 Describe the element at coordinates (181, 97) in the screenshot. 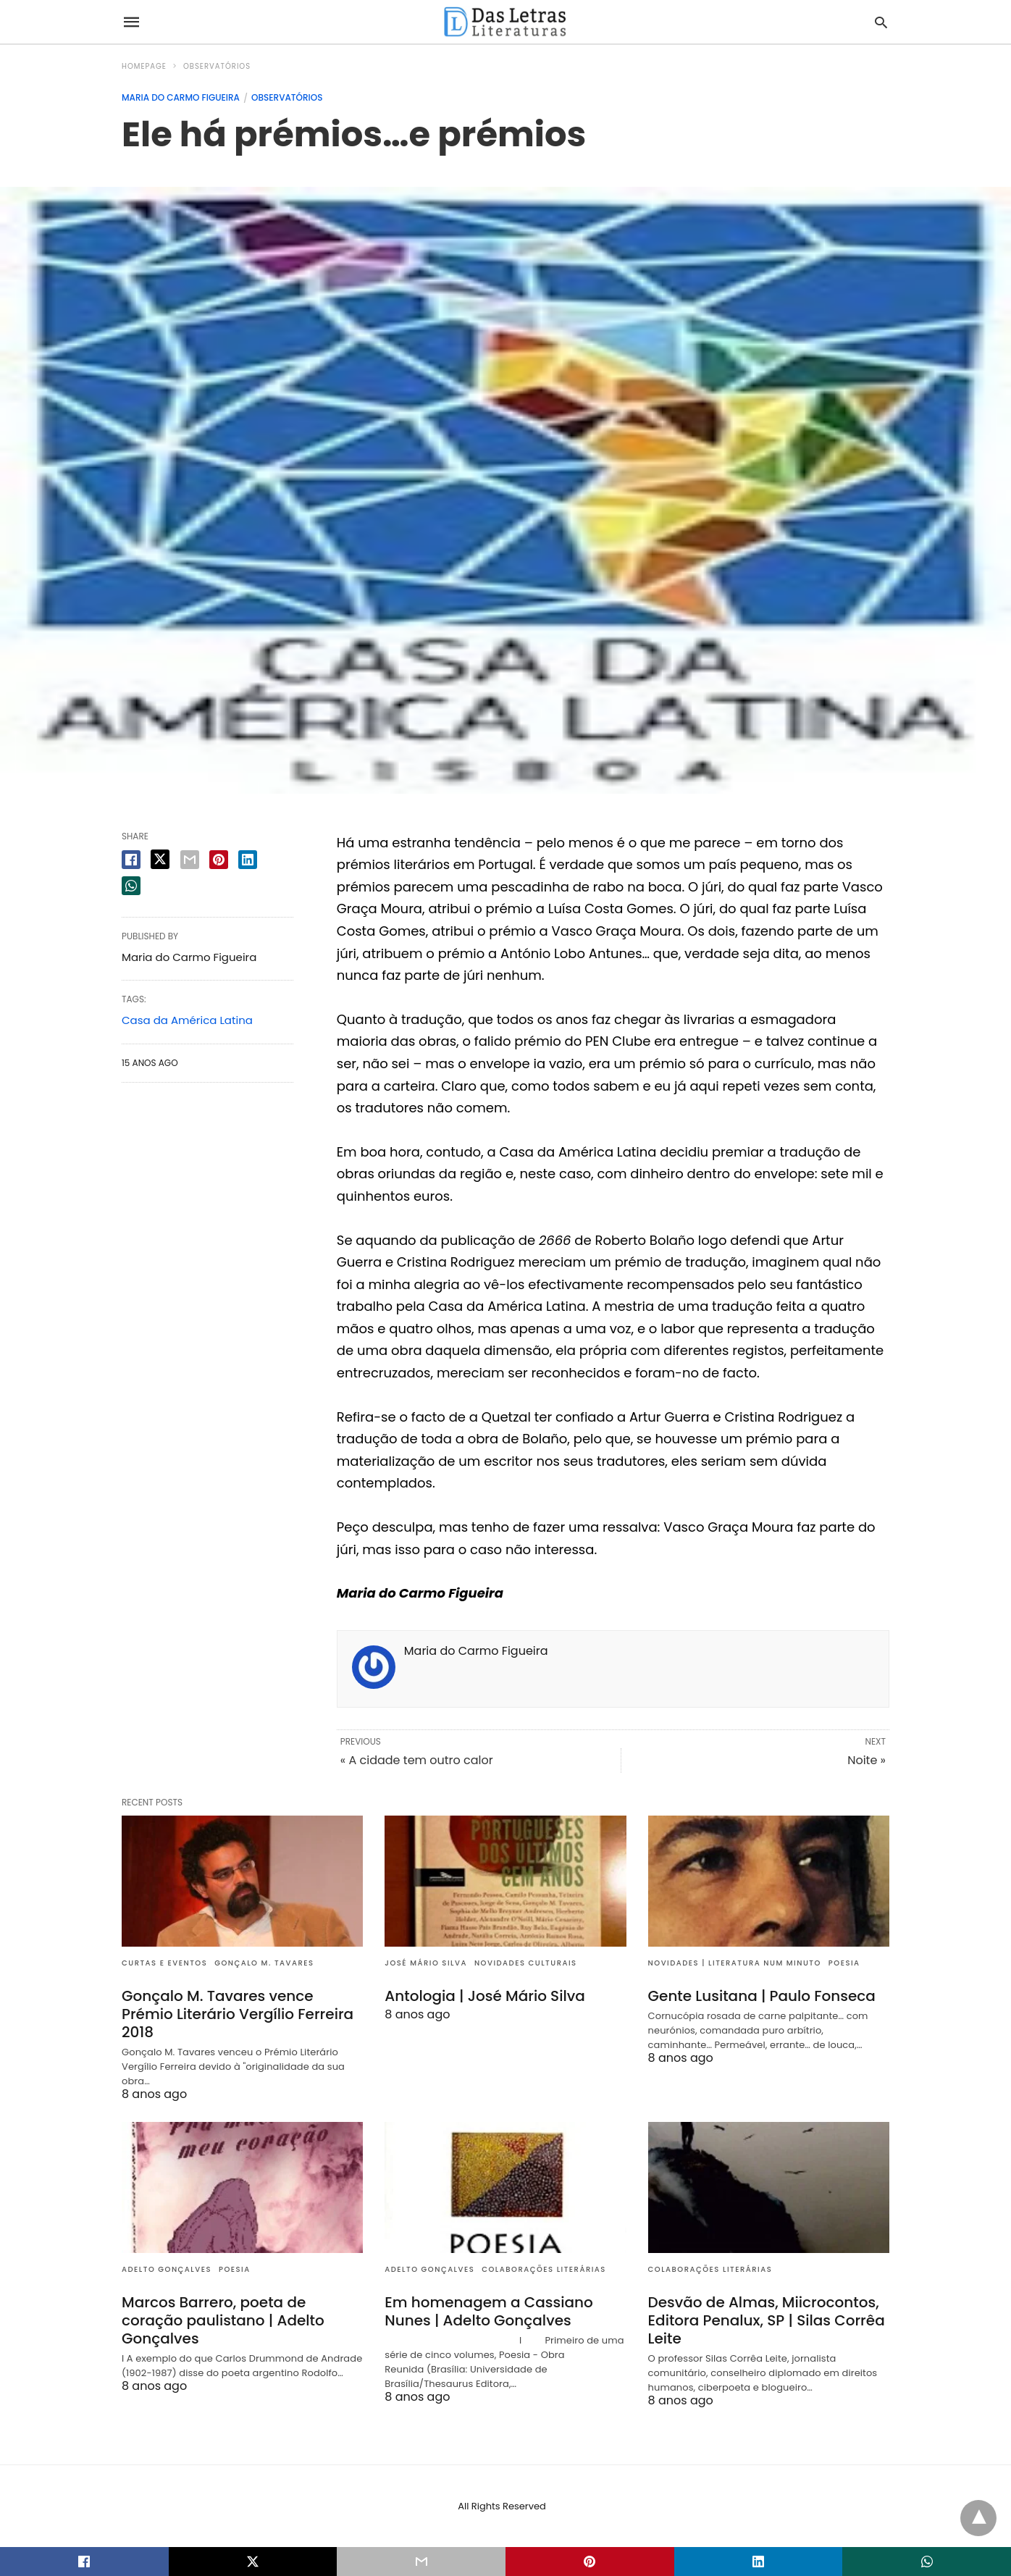

I see `Maria do Carmo Figueira` at that location.